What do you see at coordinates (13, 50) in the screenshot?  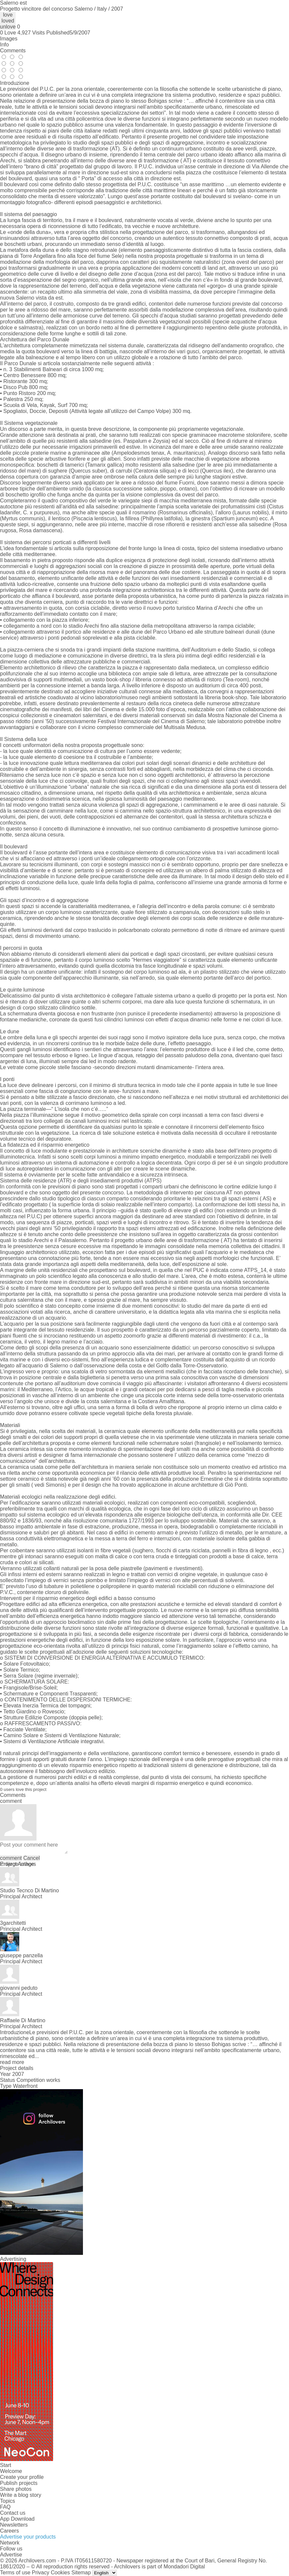 I see `Comments` at bounding box center [13, 50].